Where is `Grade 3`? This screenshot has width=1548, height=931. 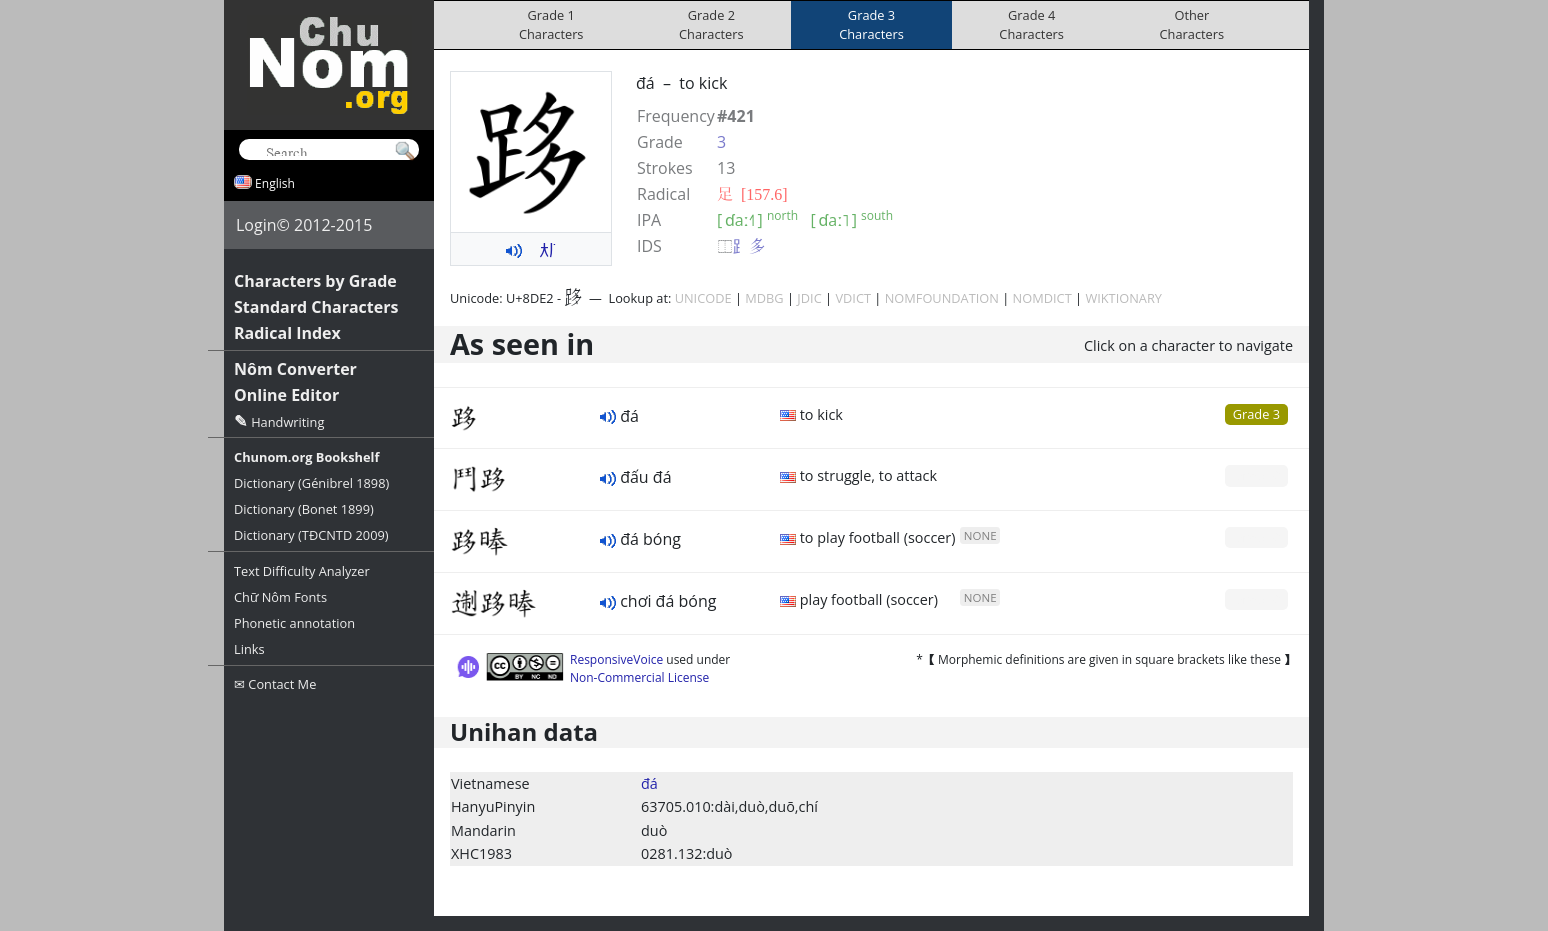
Grade 3 is located at coordinates (1256, 414).